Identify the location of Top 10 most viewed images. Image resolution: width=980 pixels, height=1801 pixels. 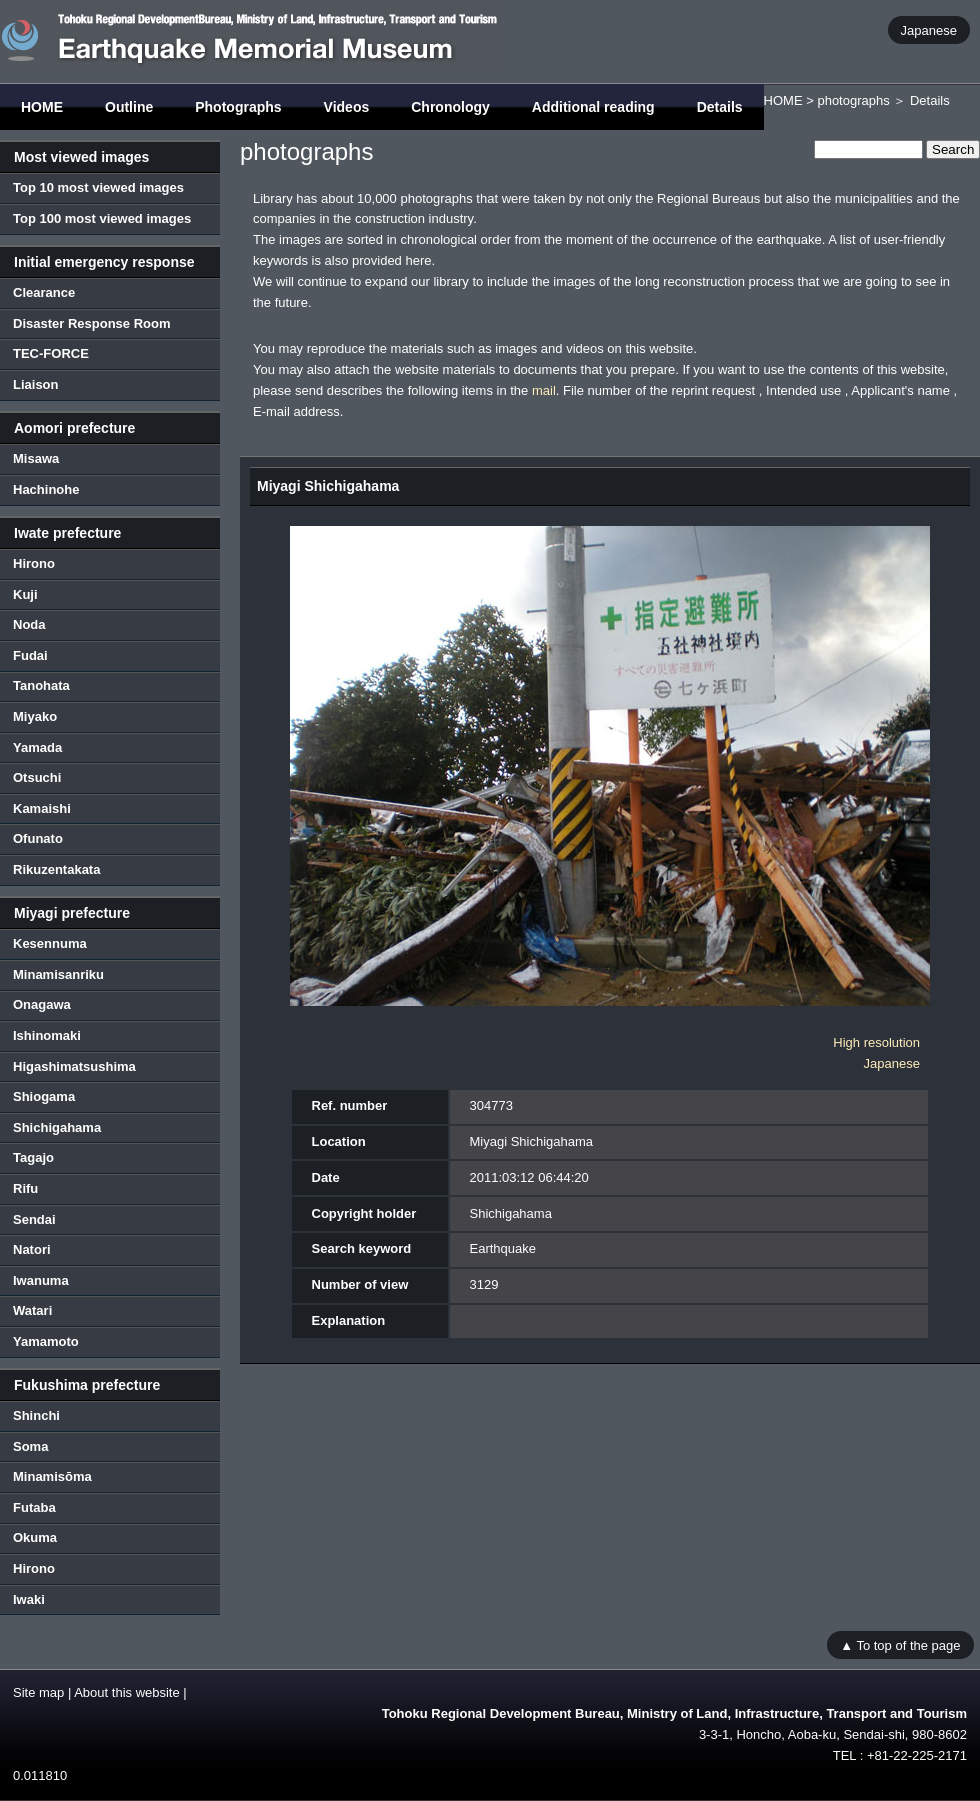
(98, 187).